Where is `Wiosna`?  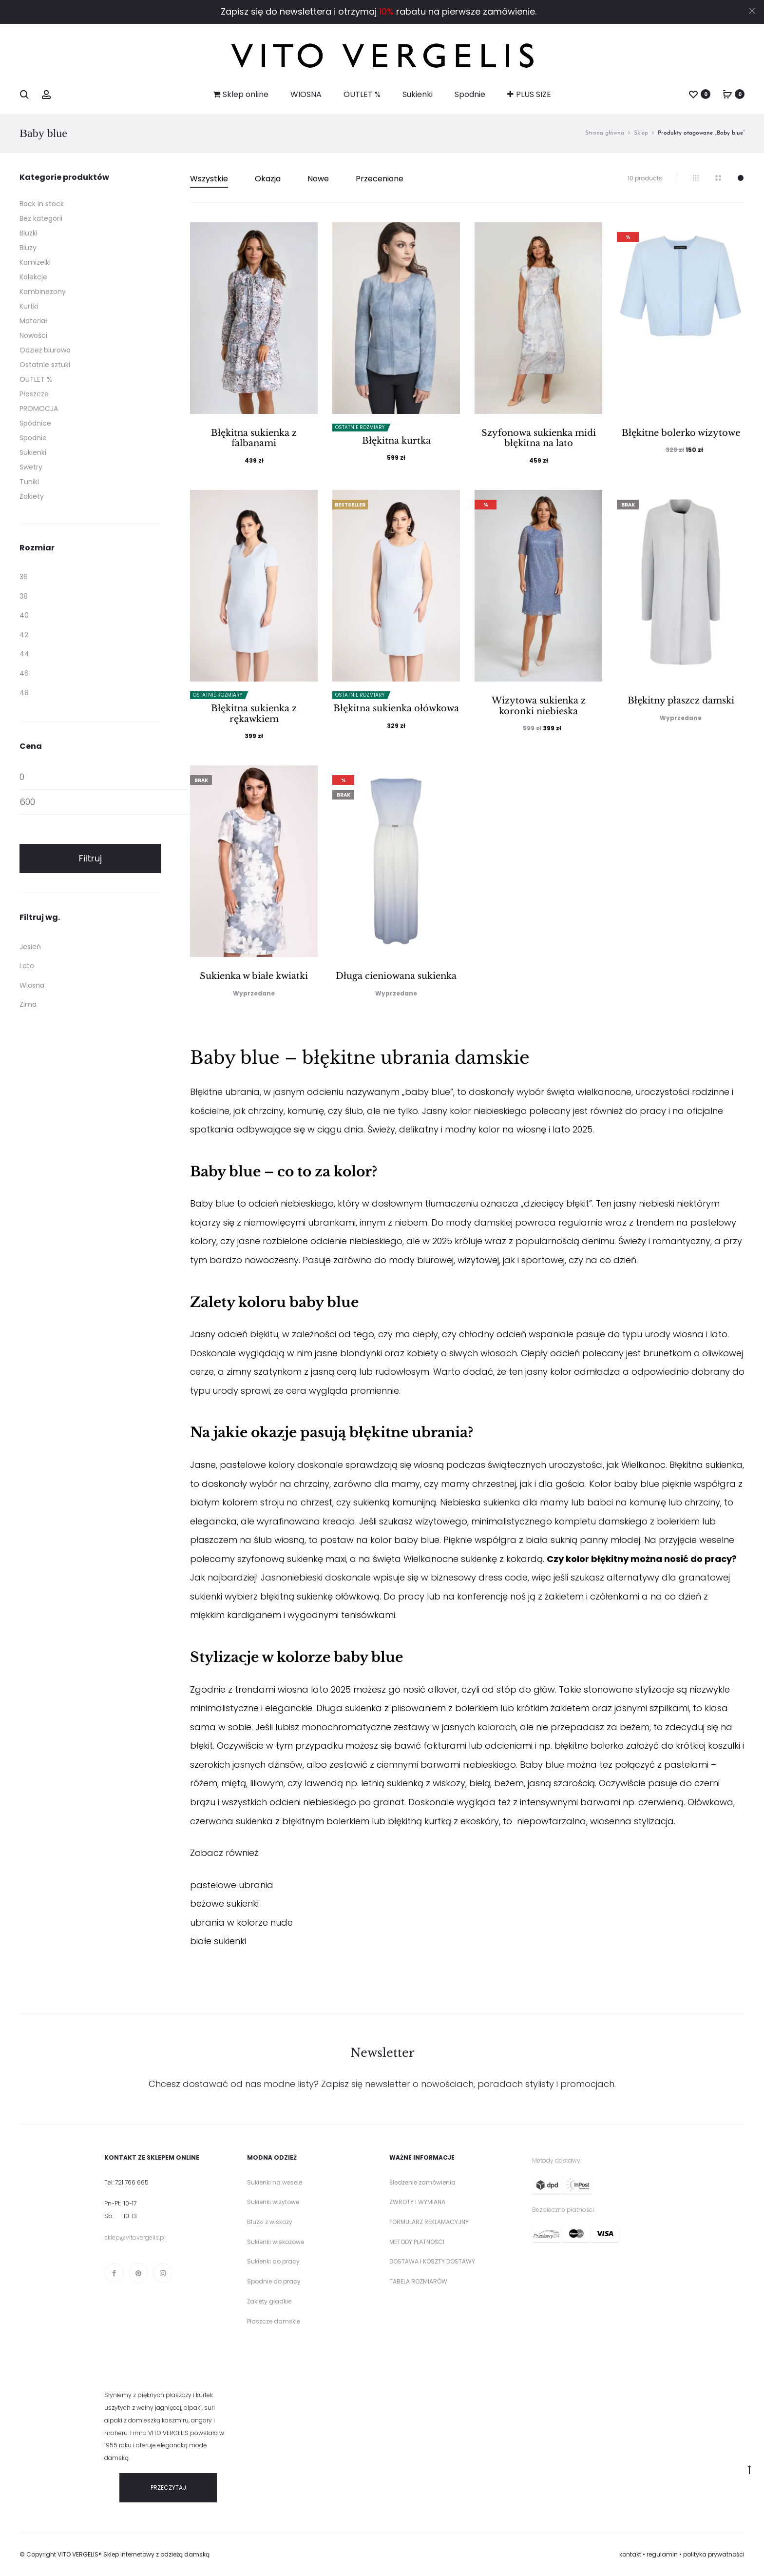 Wiosna is located at coordinates (31, 985).